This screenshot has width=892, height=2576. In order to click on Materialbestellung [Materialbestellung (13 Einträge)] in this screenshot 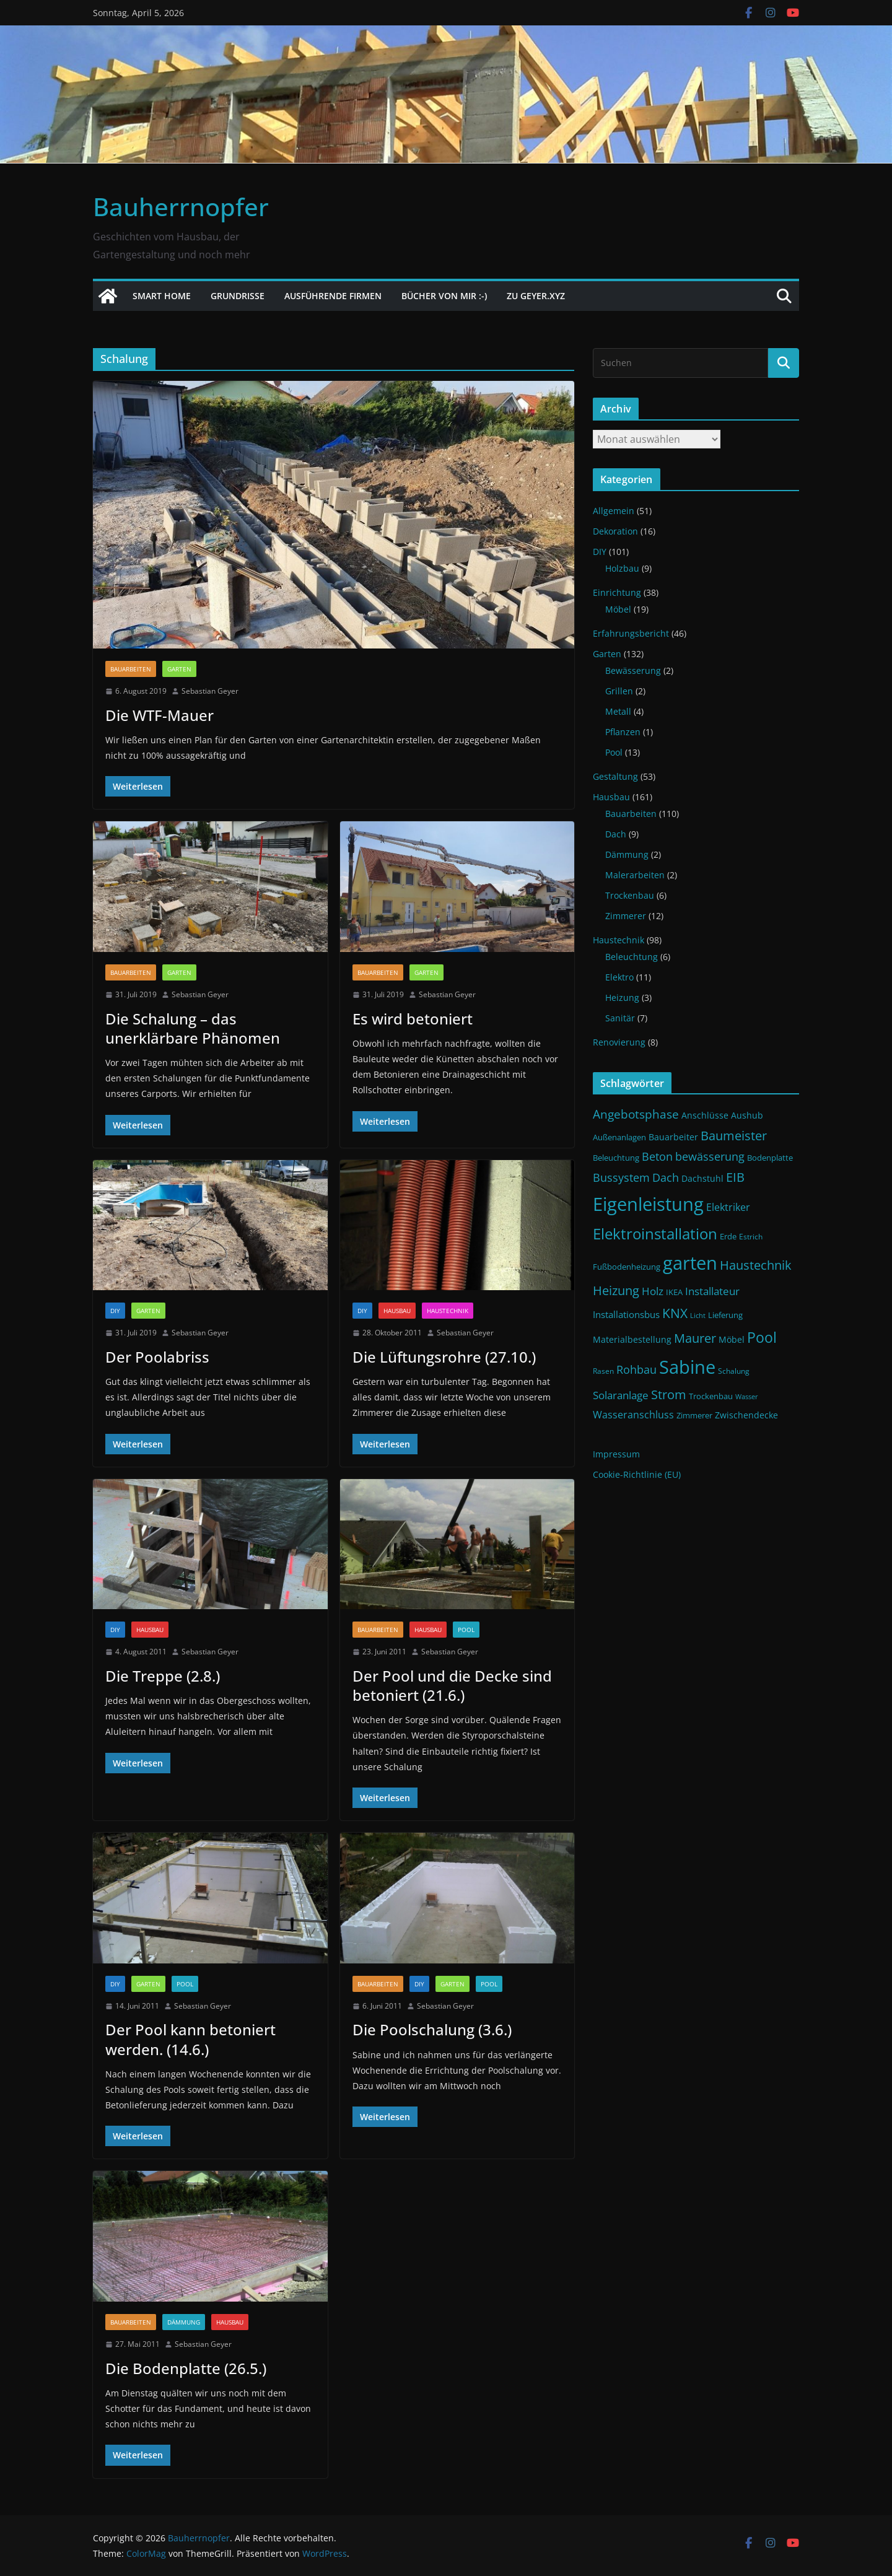, I will do `click(632, 1339)`.